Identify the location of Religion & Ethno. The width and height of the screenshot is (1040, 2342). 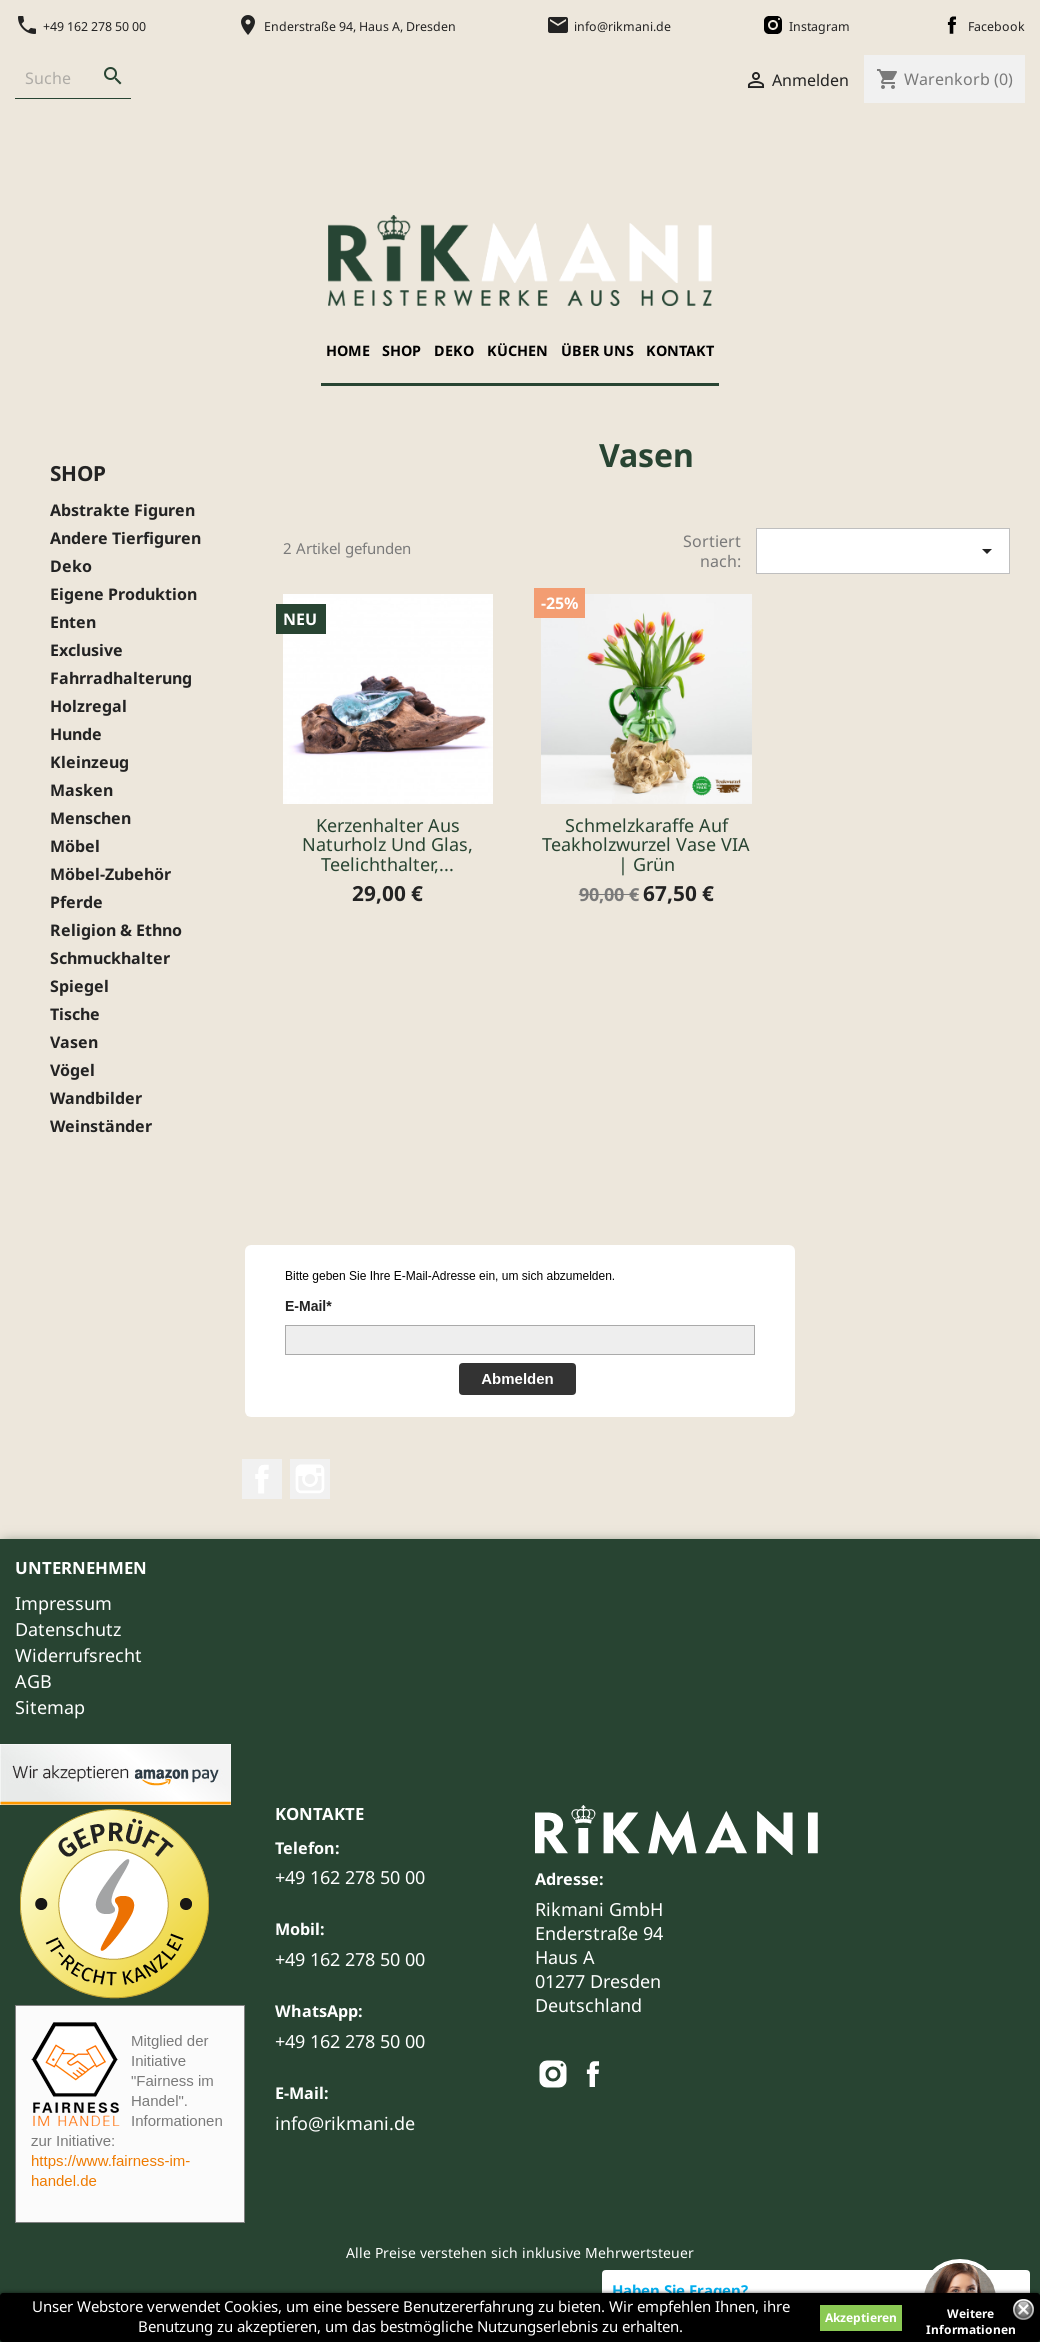
(116, 930).